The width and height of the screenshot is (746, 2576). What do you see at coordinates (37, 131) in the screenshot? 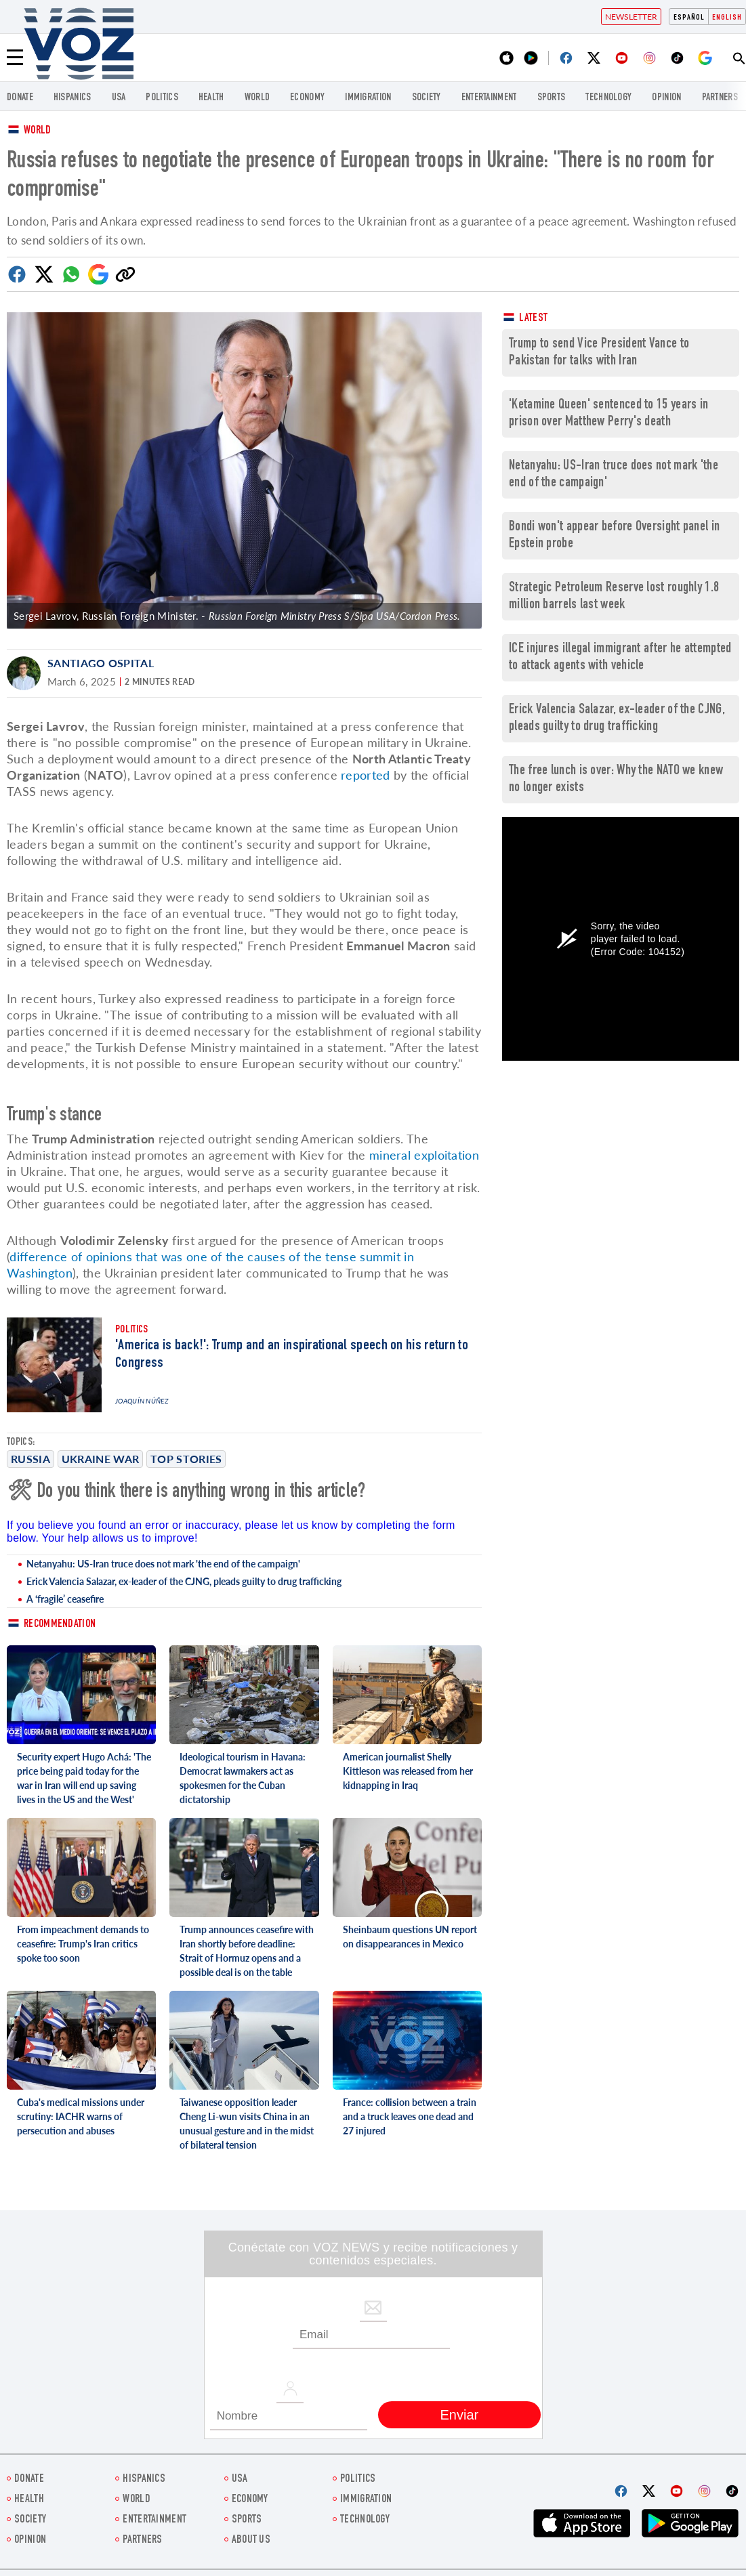
I see `World` at bounding box center [37, 131].